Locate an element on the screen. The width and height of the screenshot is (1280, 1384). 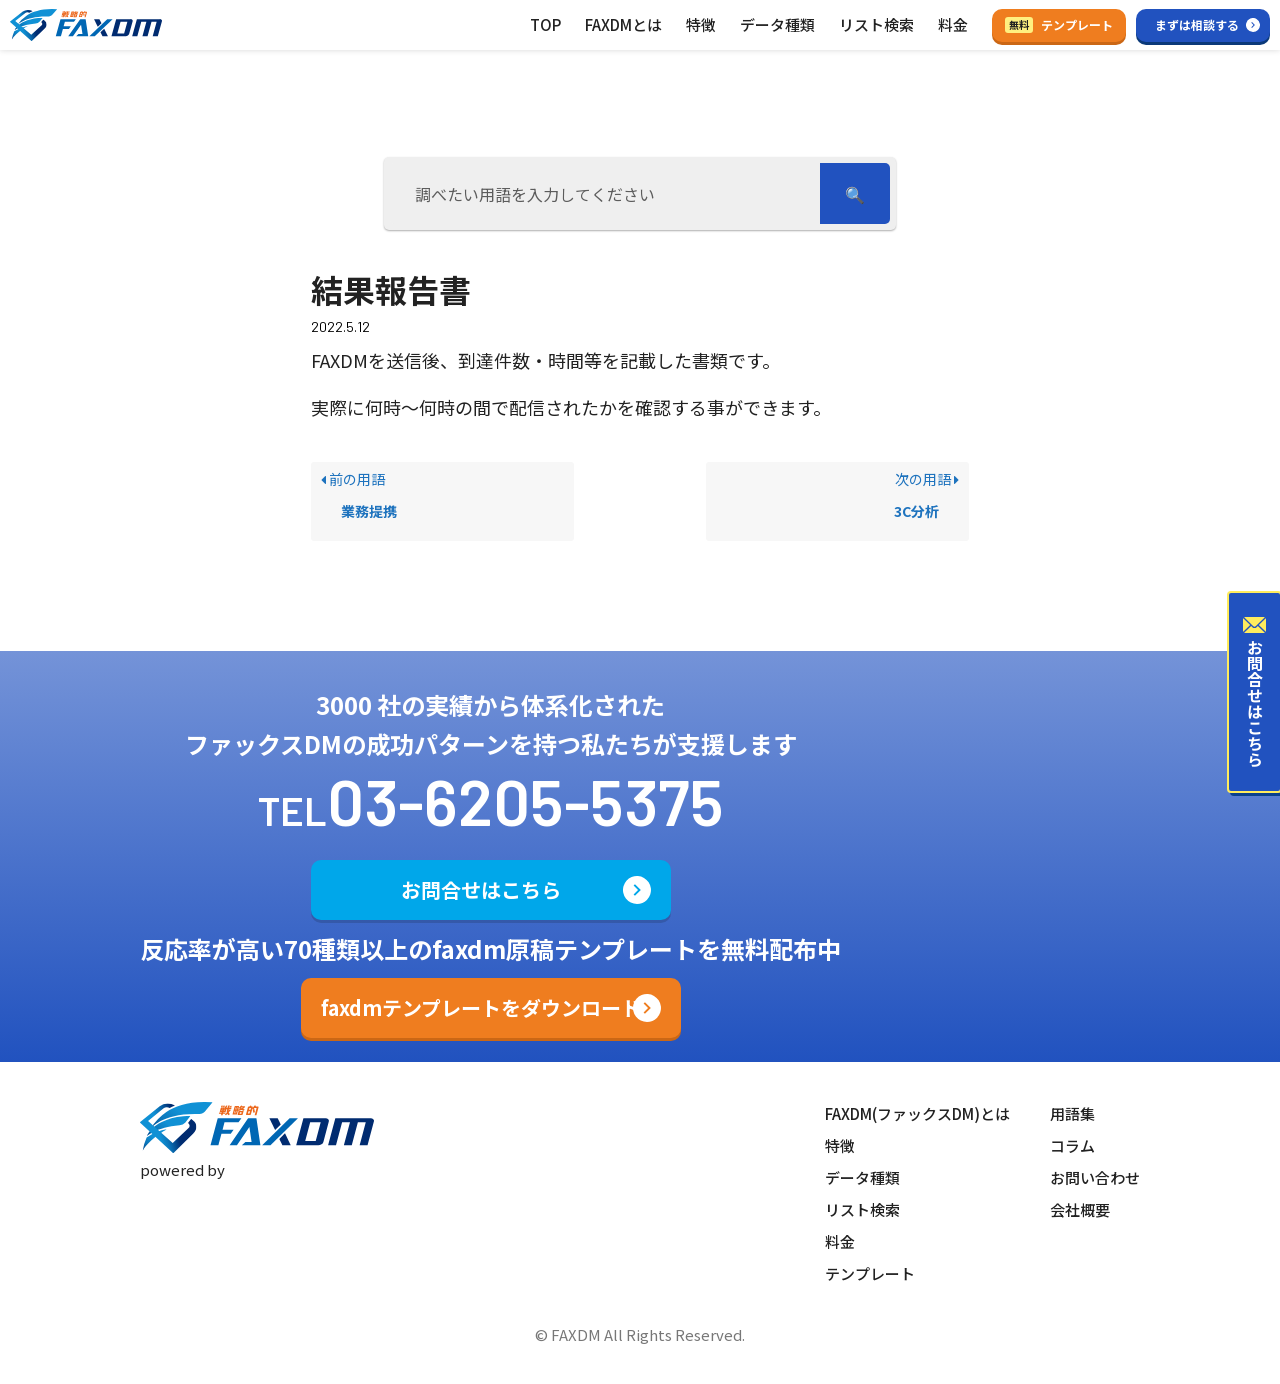
テンプレート is located at coordinates (1059, 24).